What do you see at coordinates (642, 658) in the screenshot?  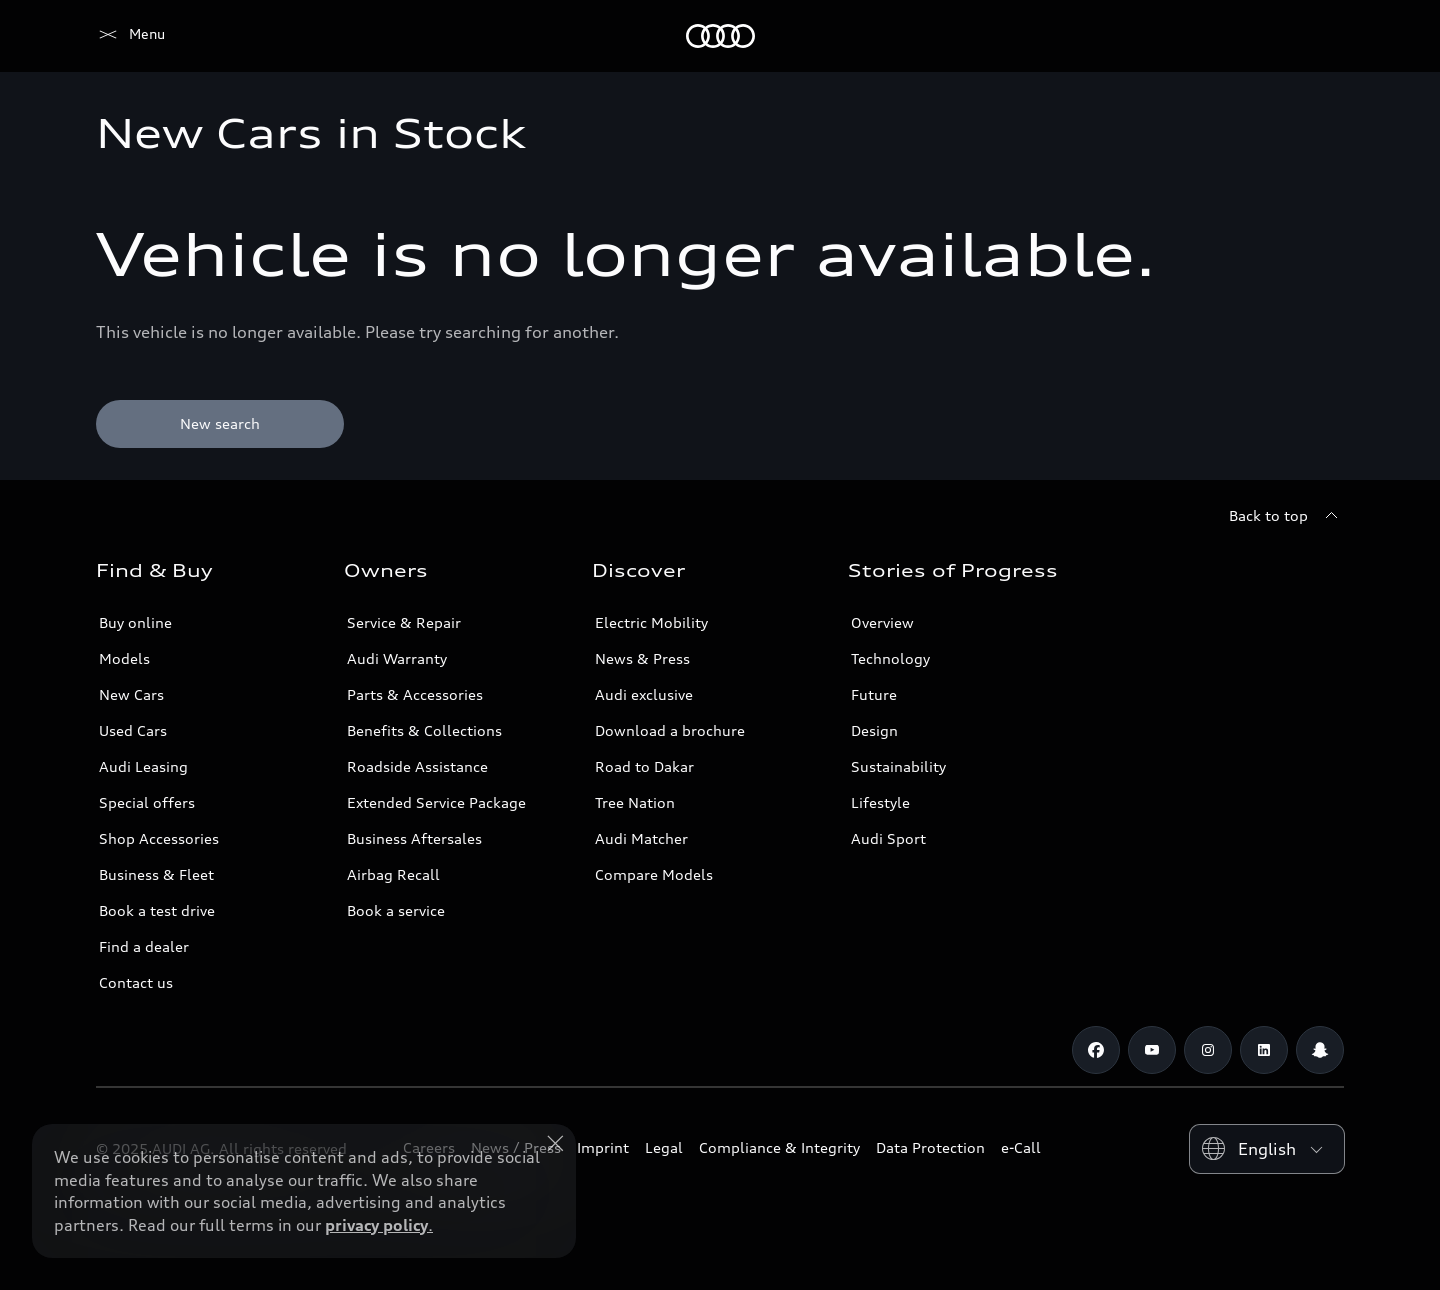 I see `News & Press` at bounding box center [642, 658].